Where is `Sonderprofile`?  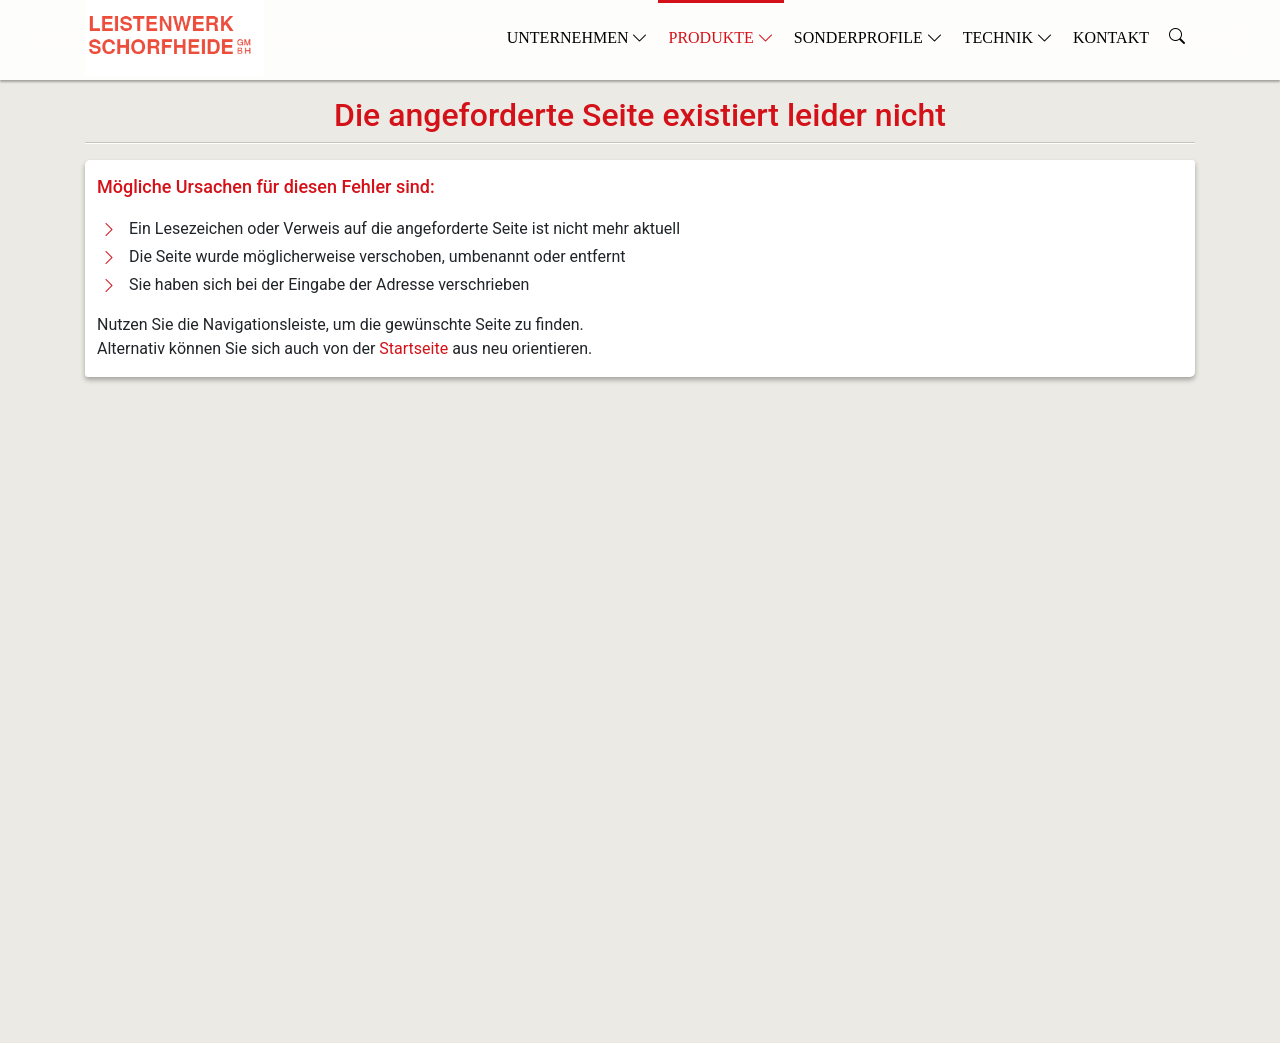
Sonderprofile is located at coordinates (868, 37).